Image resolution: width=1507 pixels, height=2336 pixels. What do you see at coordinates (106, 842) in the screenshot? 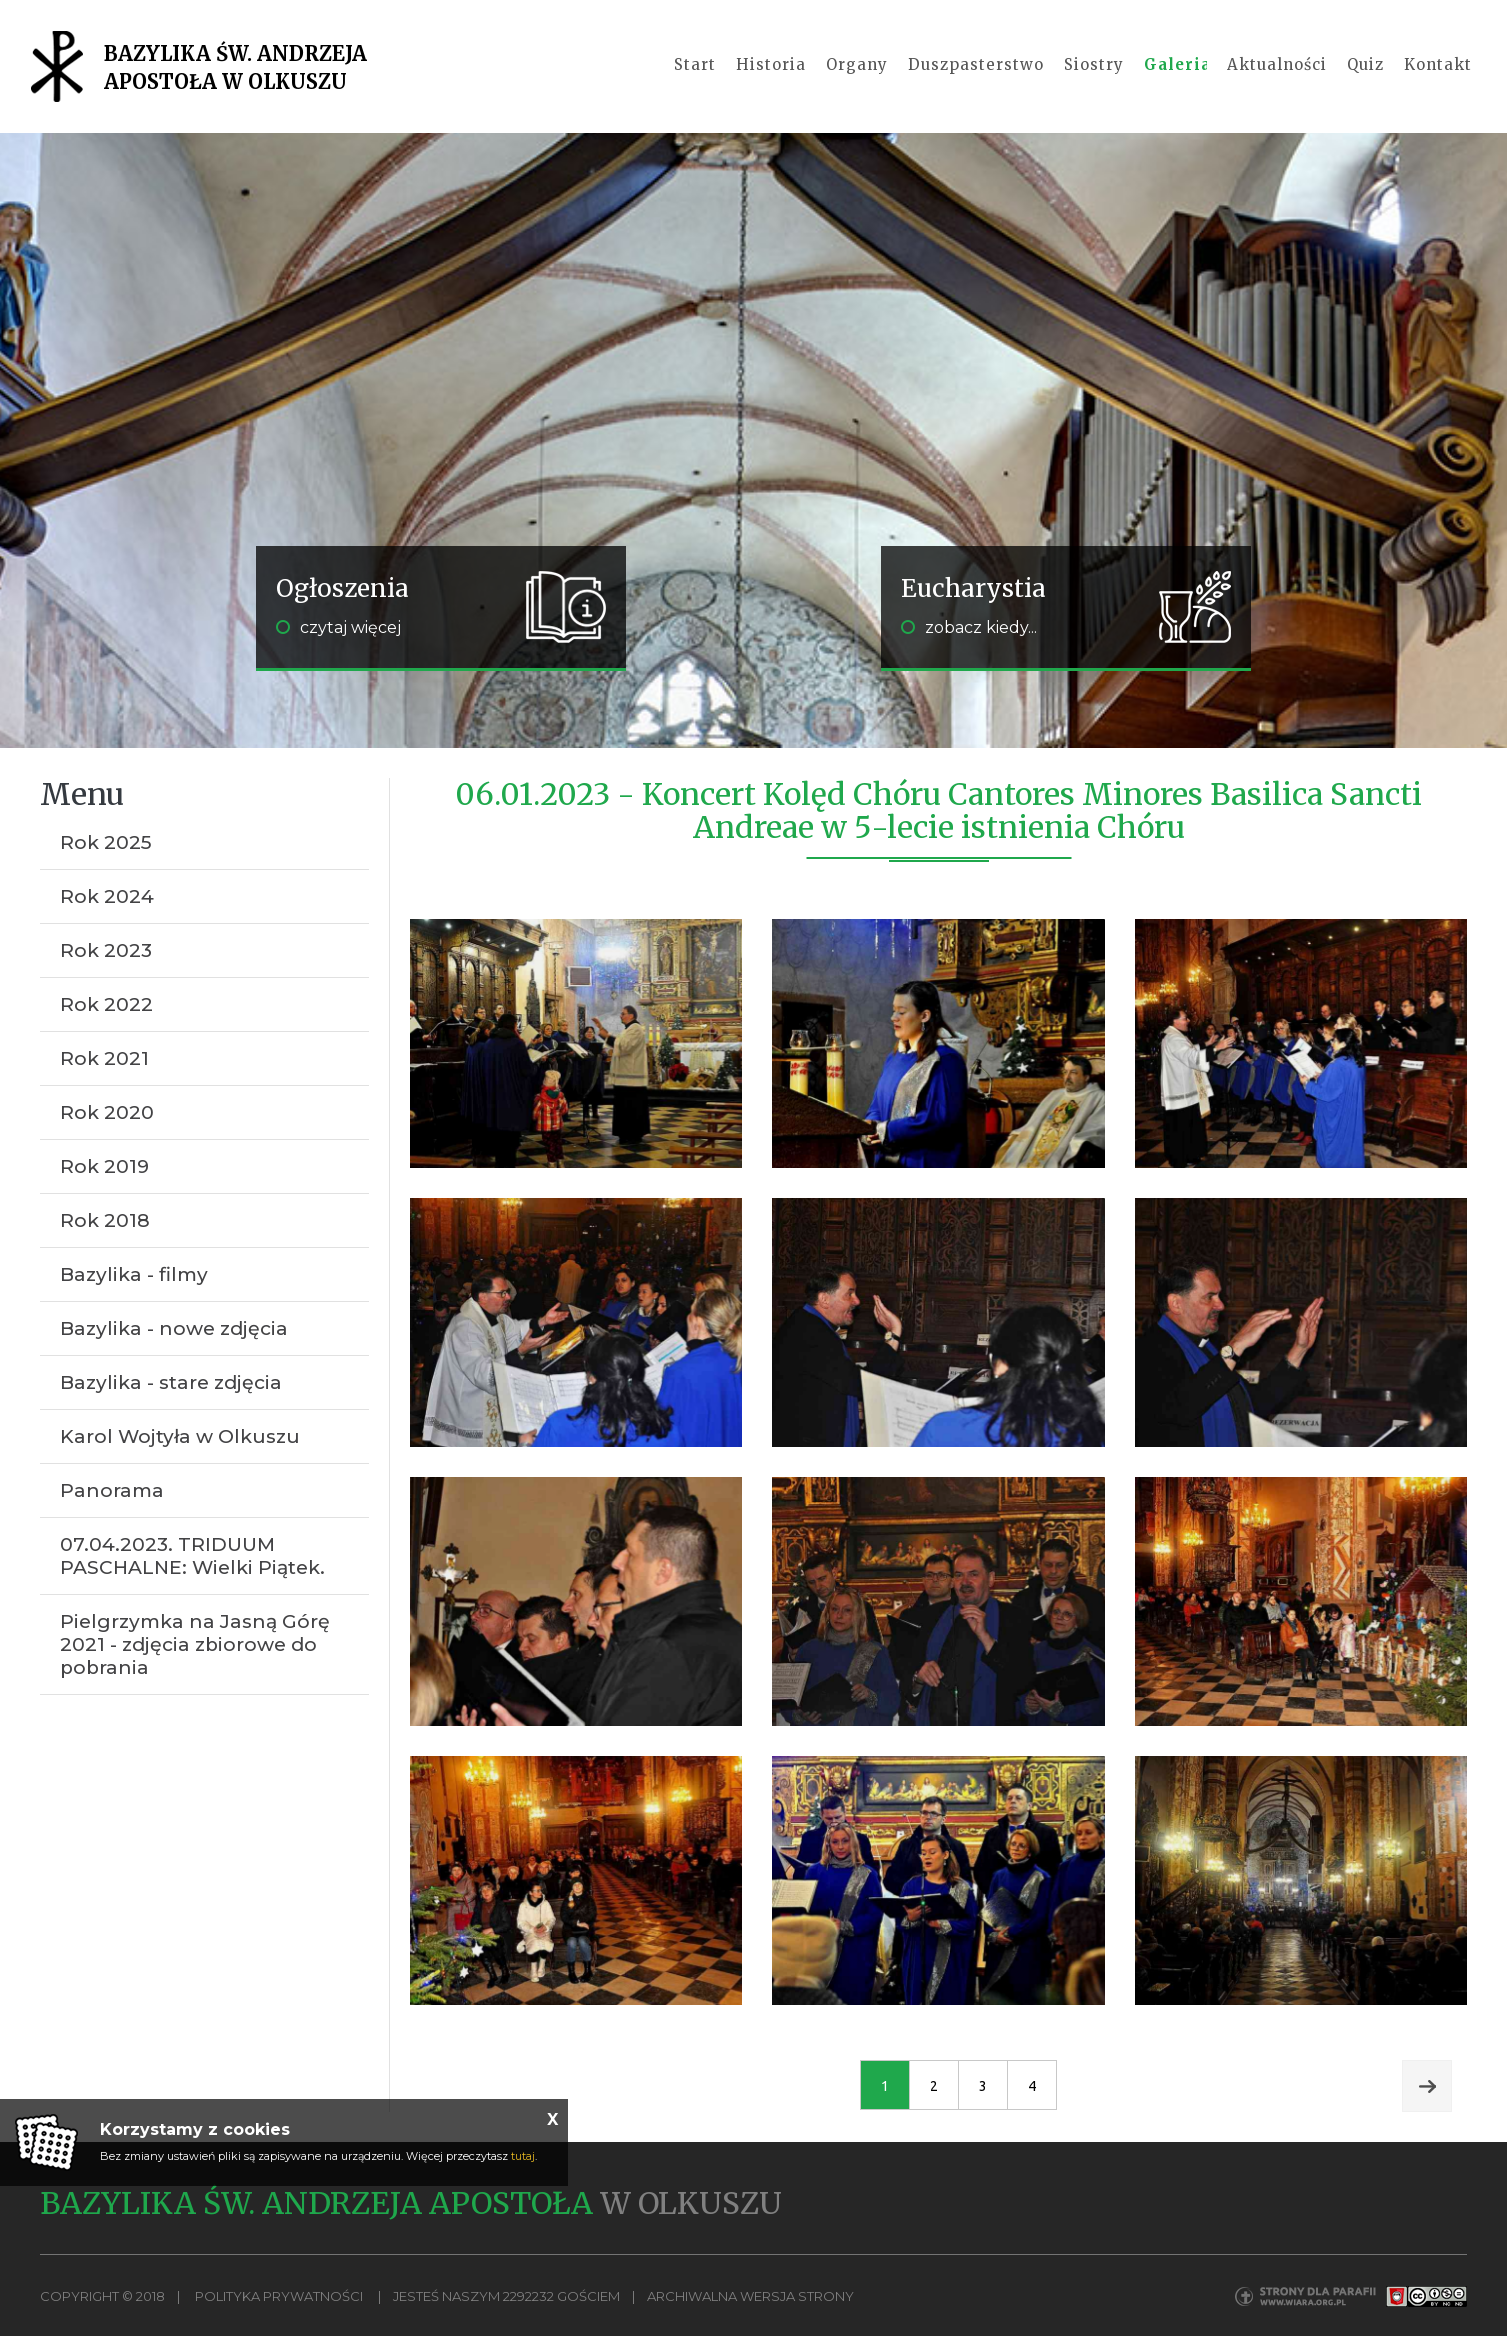
I see `Rok 2025` at bounding box center [106, 842].